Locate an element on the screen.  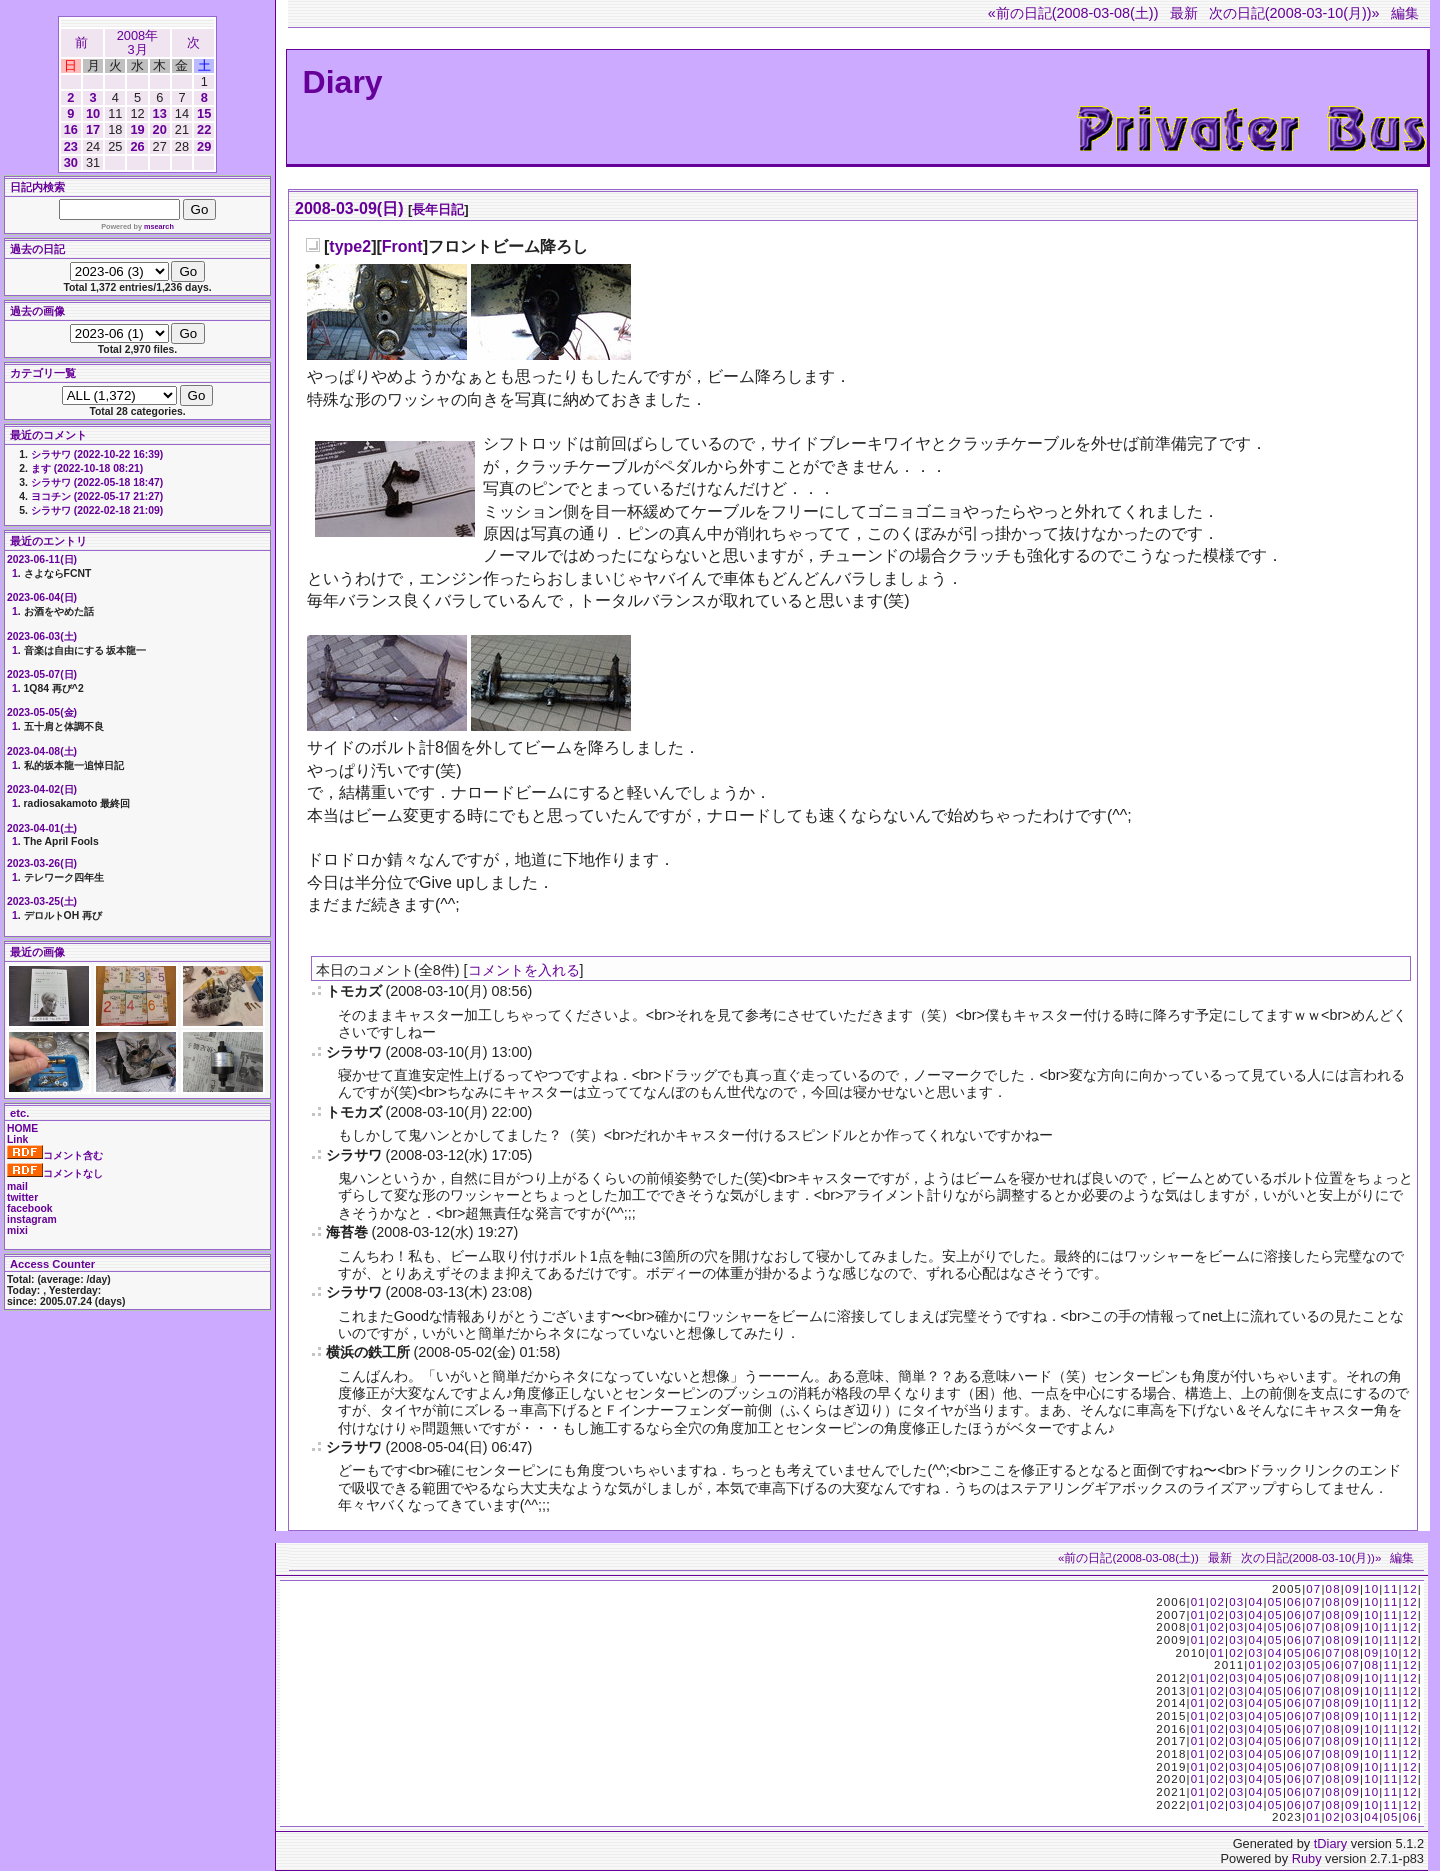
20 is located at coordinates (160, 129).